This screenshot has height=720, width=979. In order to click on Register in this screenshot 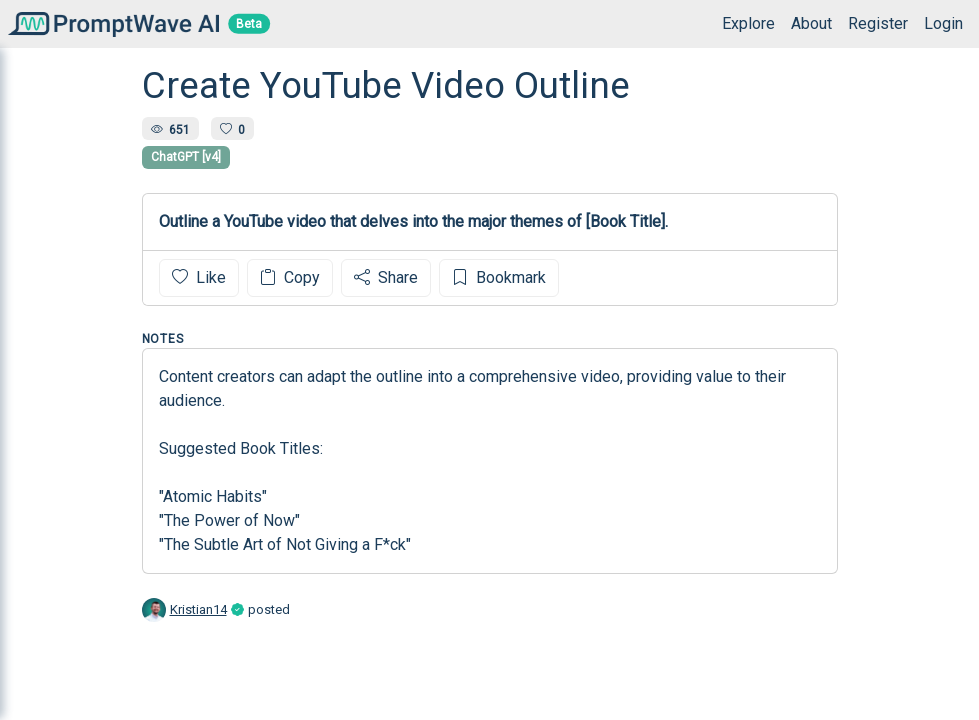, I will do `click(878, 23)`.